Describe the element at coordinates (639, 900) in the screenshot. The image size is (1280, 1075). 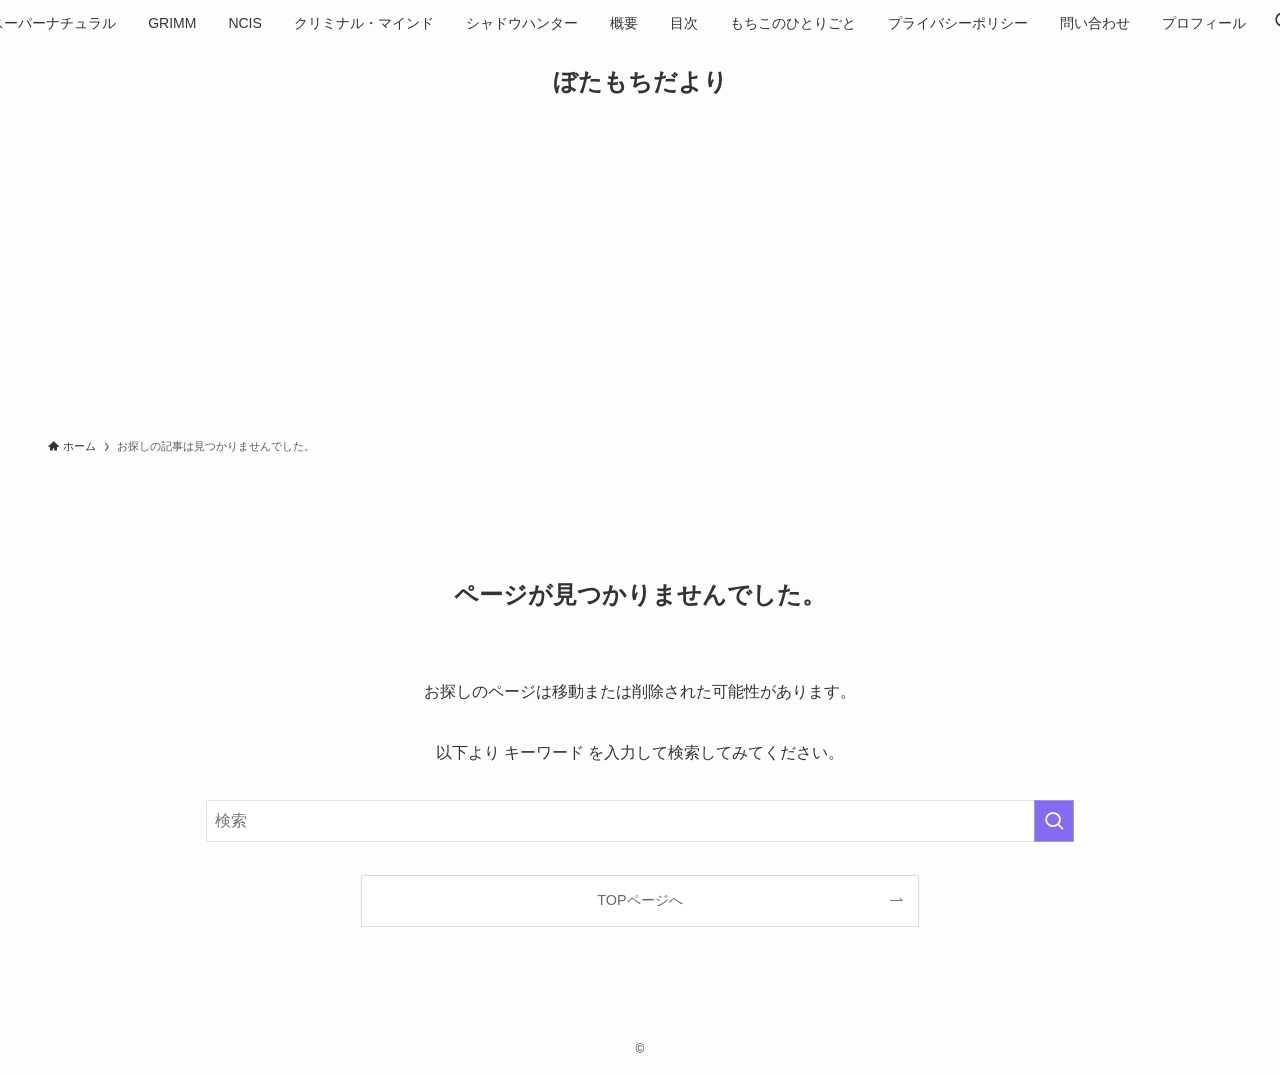
I see `TOPページへ` at that location.